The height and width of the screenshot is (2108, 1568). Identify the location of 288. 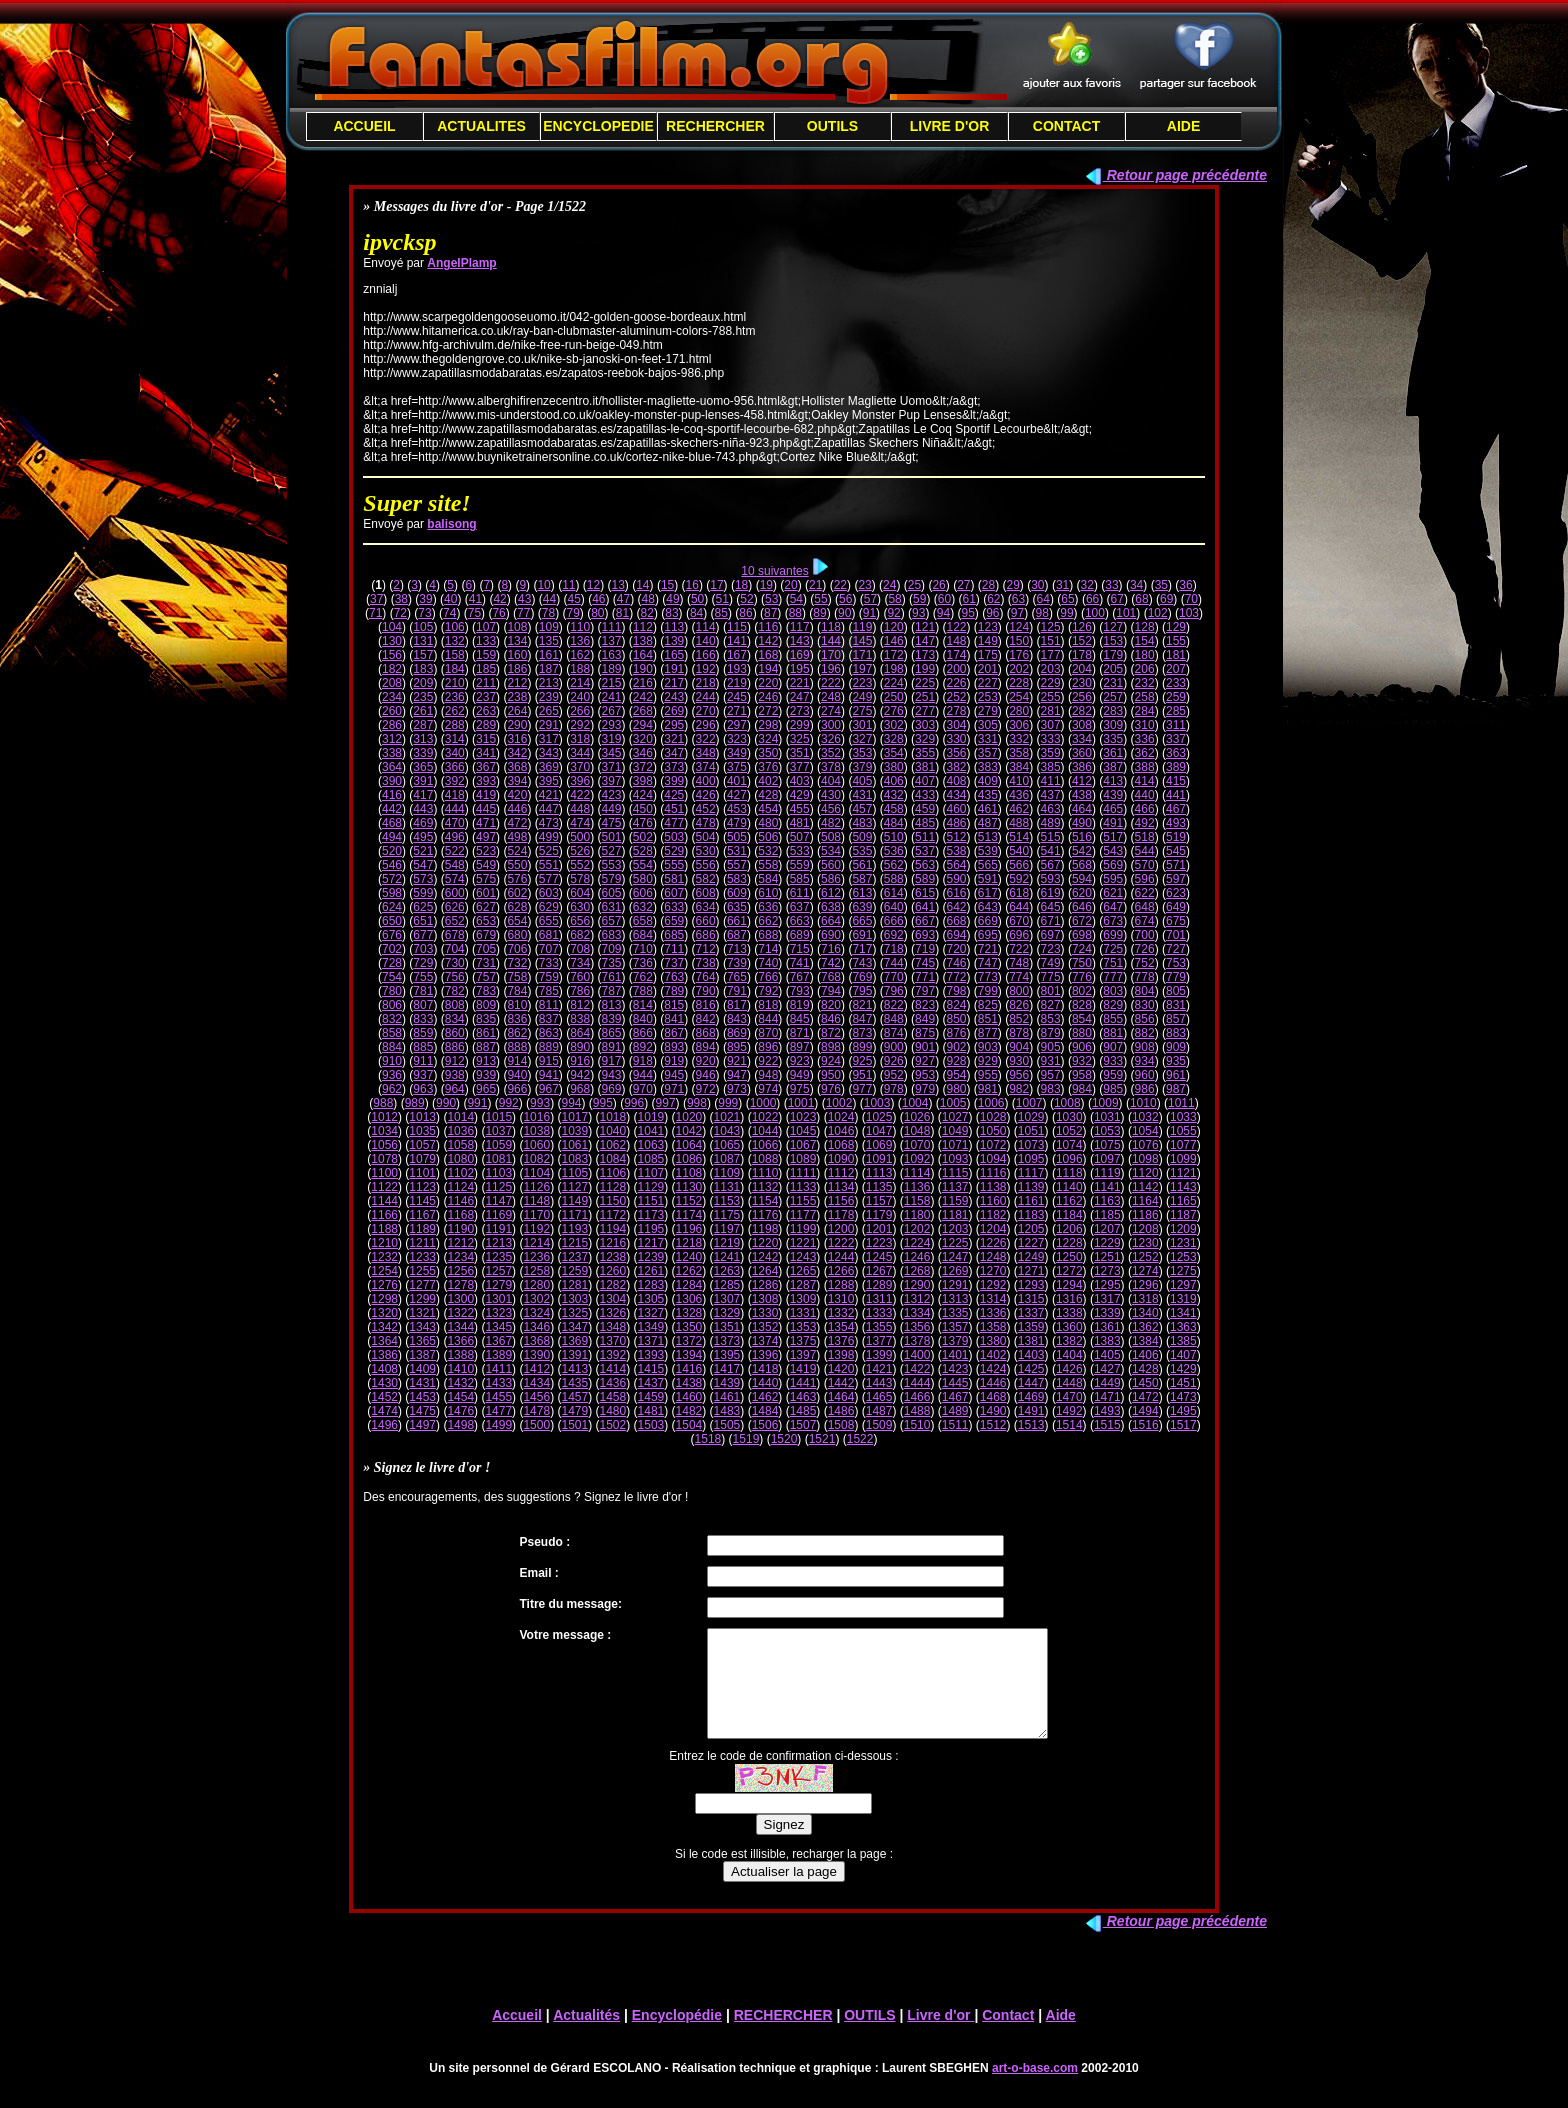
(455, 725).